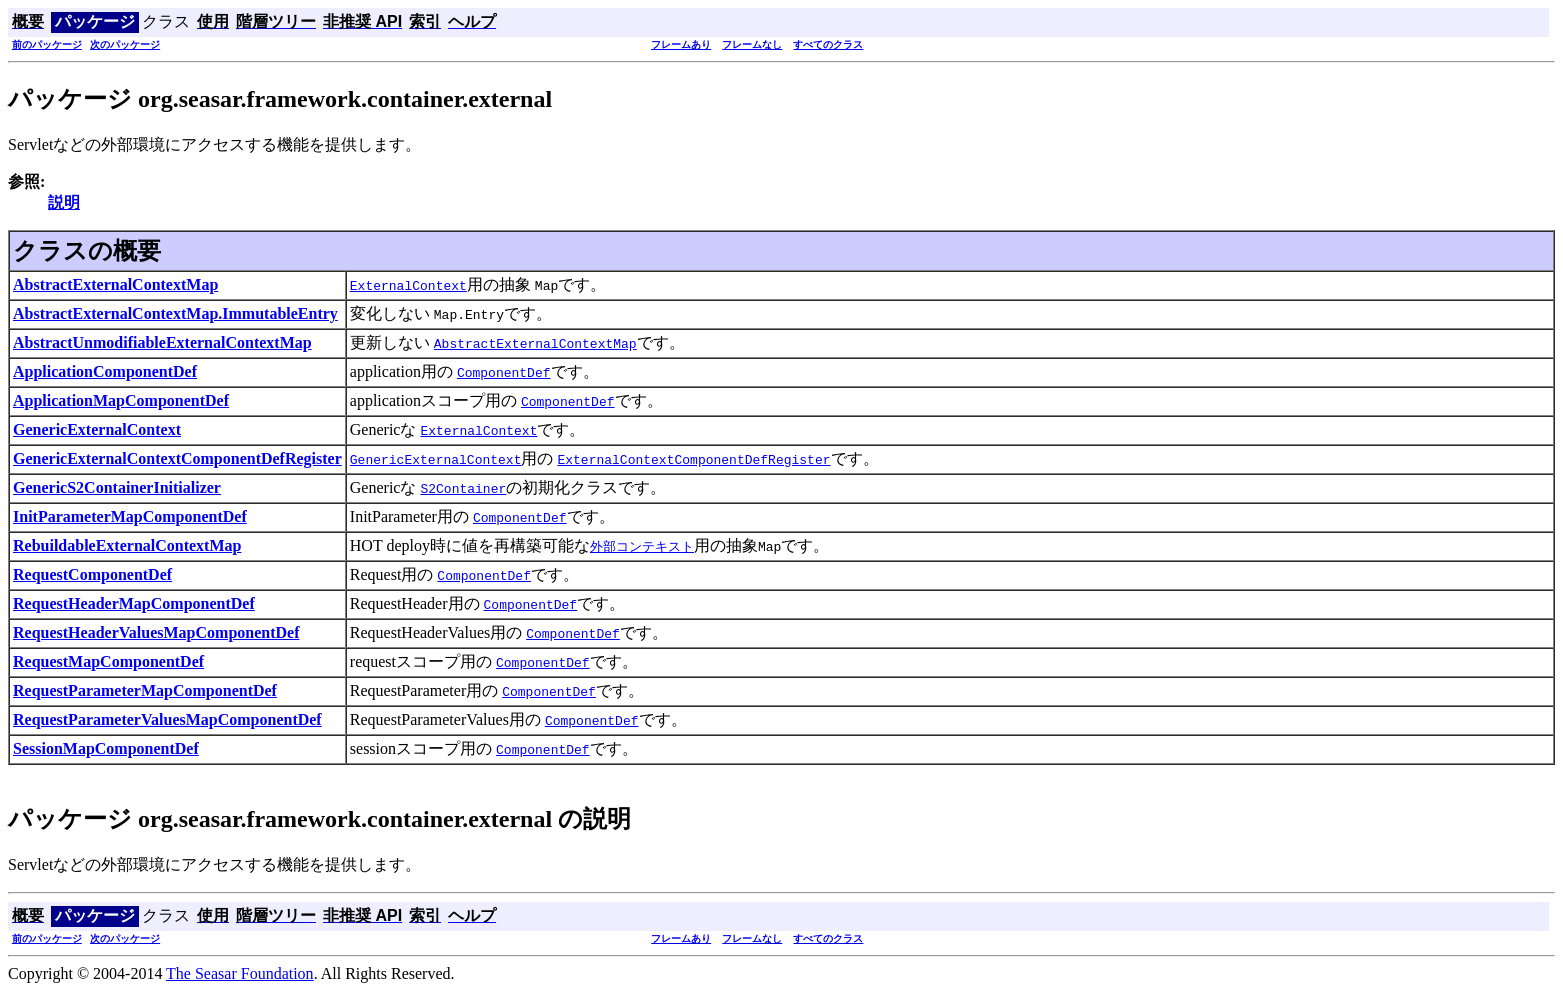 The width and height of the screenshot is (1563, 991). What do you see at coordinates (145, 690) in the screenshot?
I see `RequestParameterMapComponentDef` at bounding box center [145, 690].